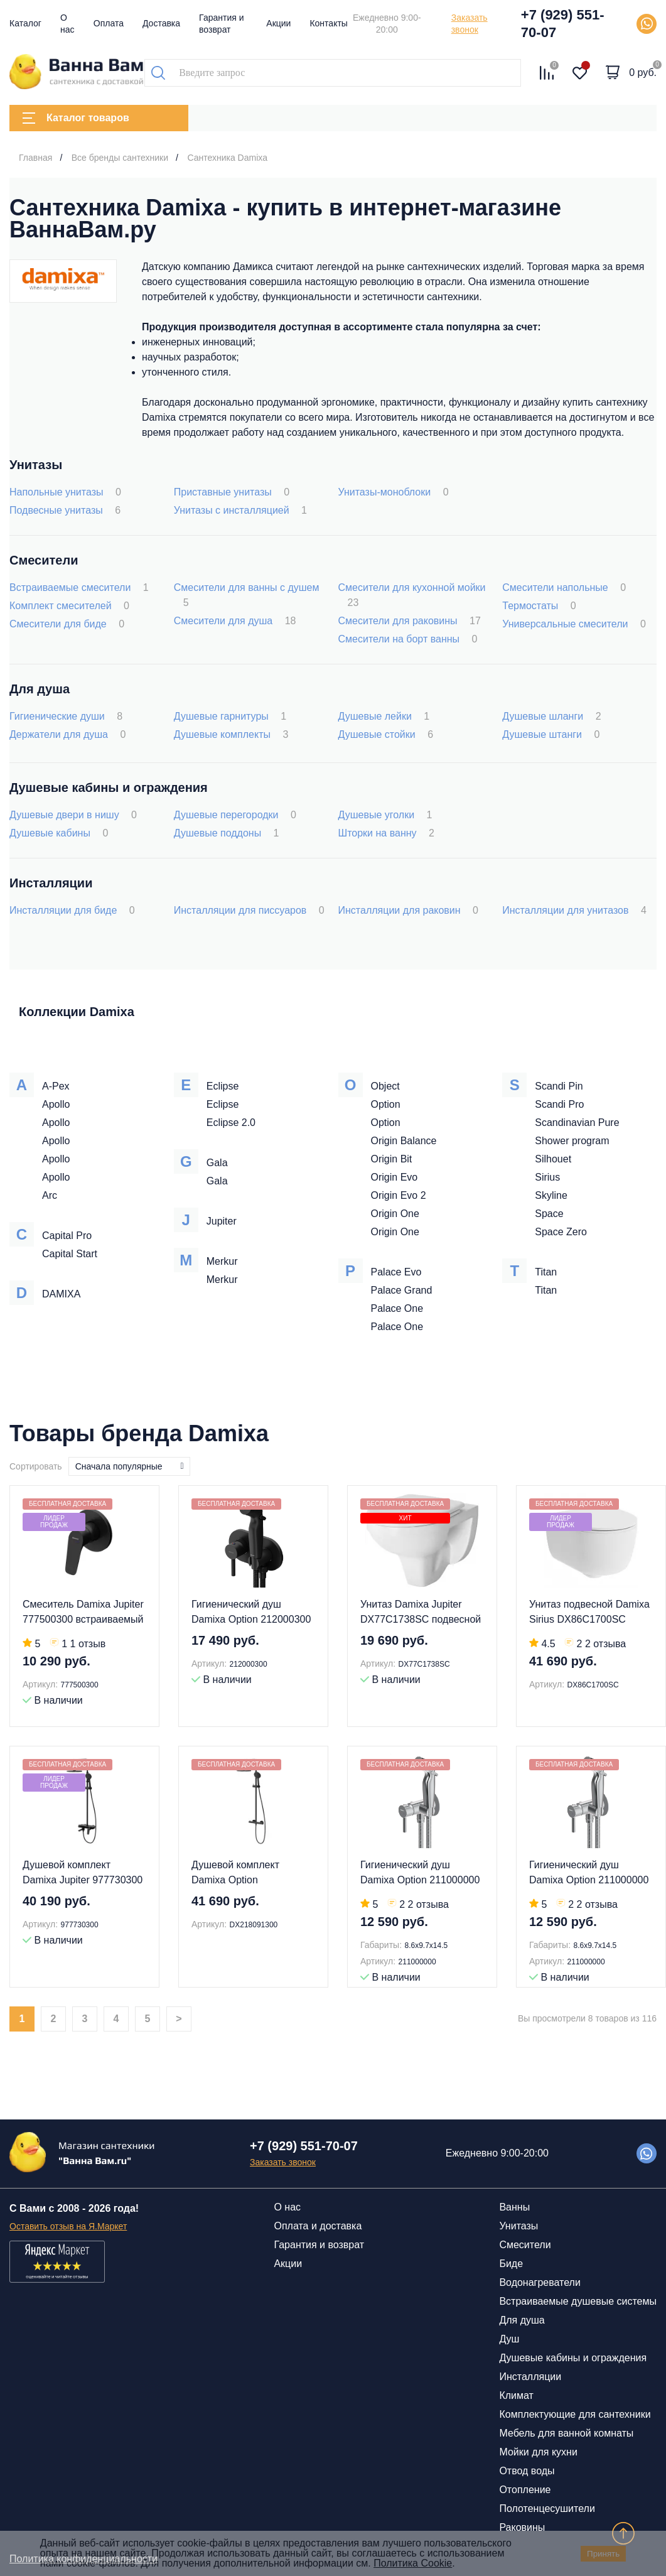 The height and width of the screenshot is (2576, 666). What do you see at coordinates (385, 814) in the screenshot?
I see `Душевые уголки` at bounding box center [385, 814].